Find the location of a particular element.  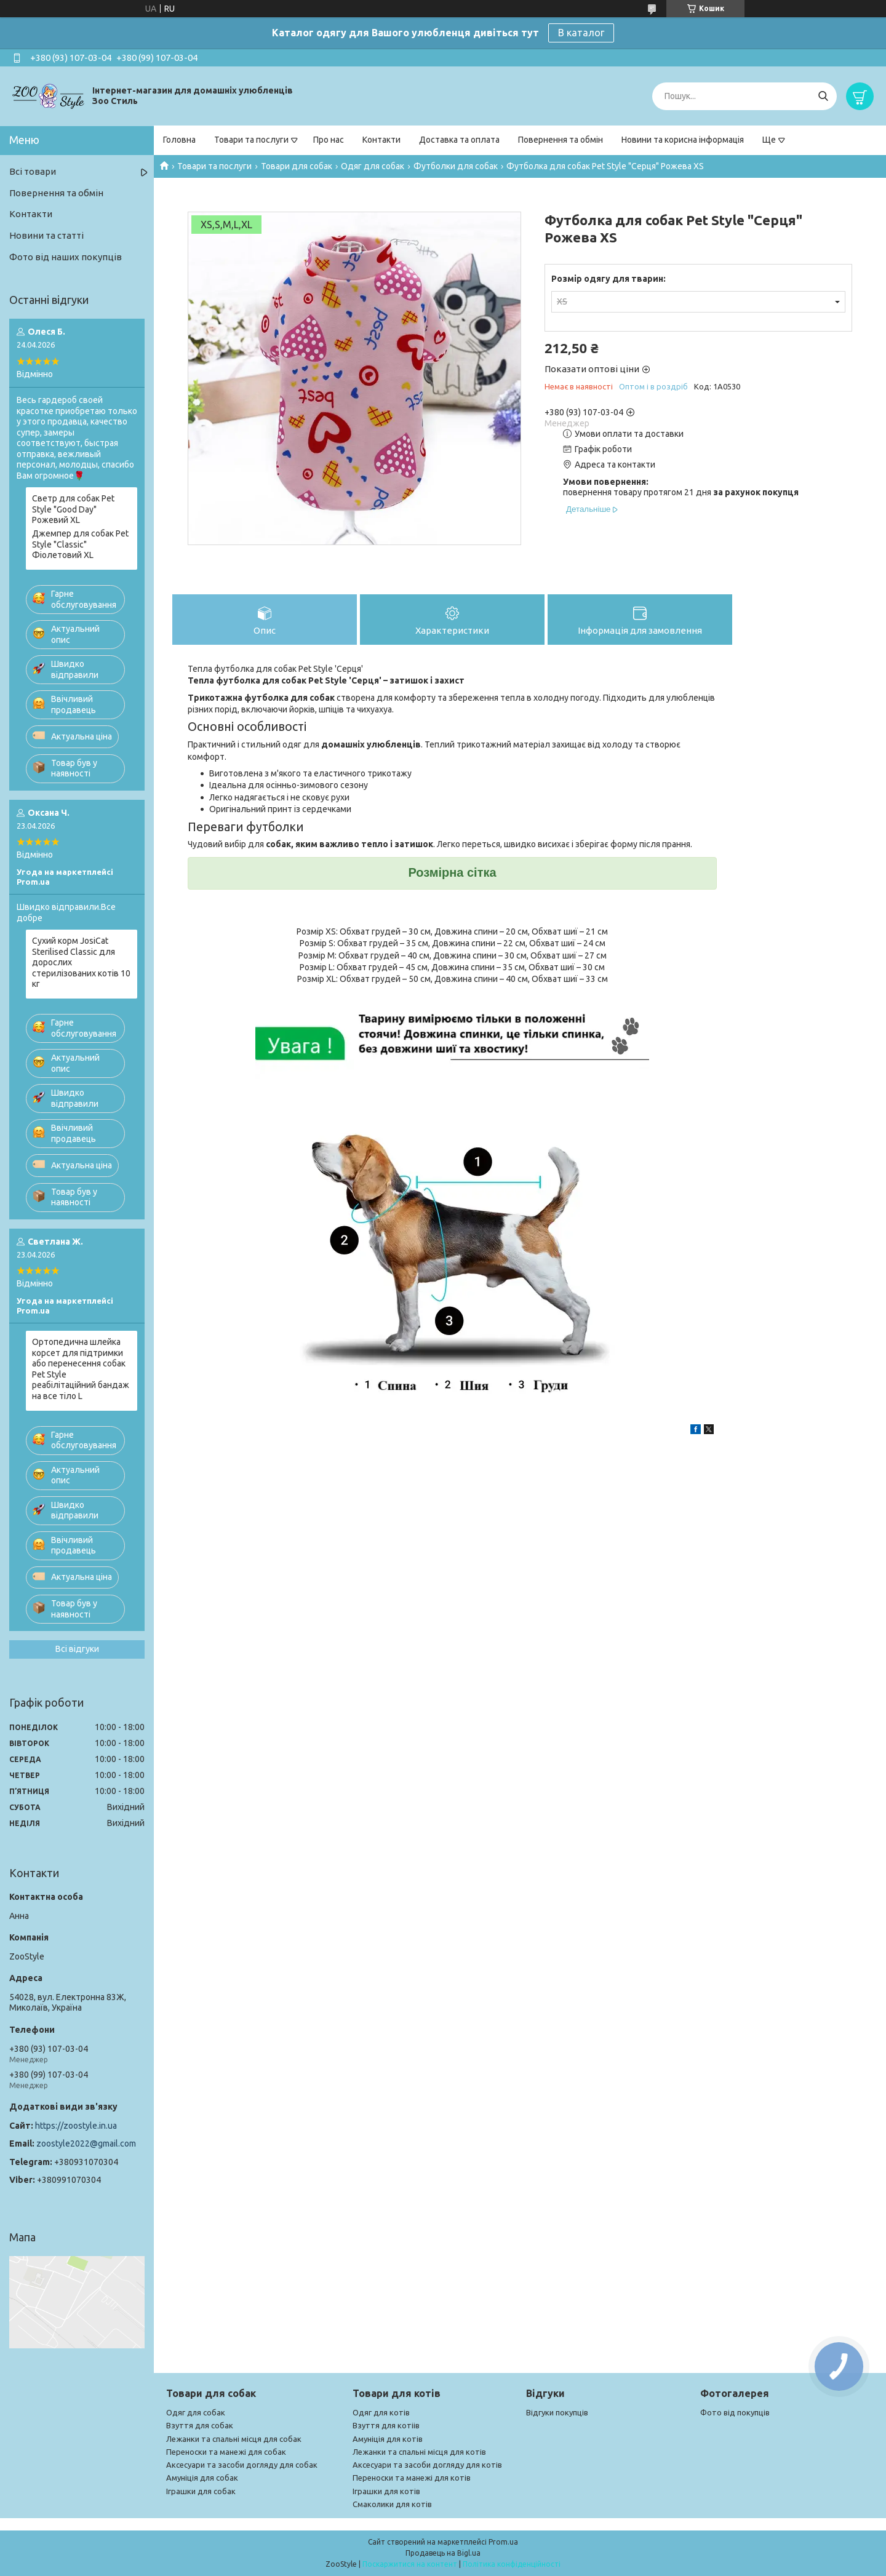

Всі товари is located at coordinates (32, 171).